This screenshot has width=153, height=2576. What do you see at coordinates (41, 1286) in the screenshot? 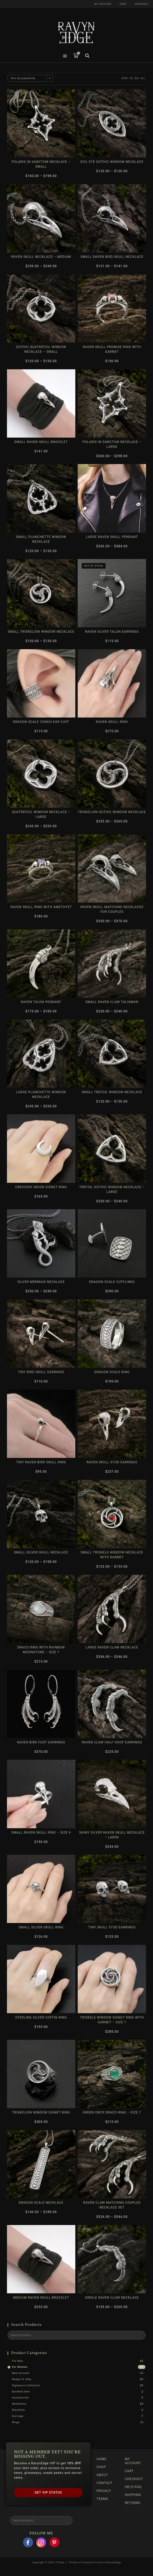
I see `Silver Mermaid Necklace` at bounding box center [41, 1286].